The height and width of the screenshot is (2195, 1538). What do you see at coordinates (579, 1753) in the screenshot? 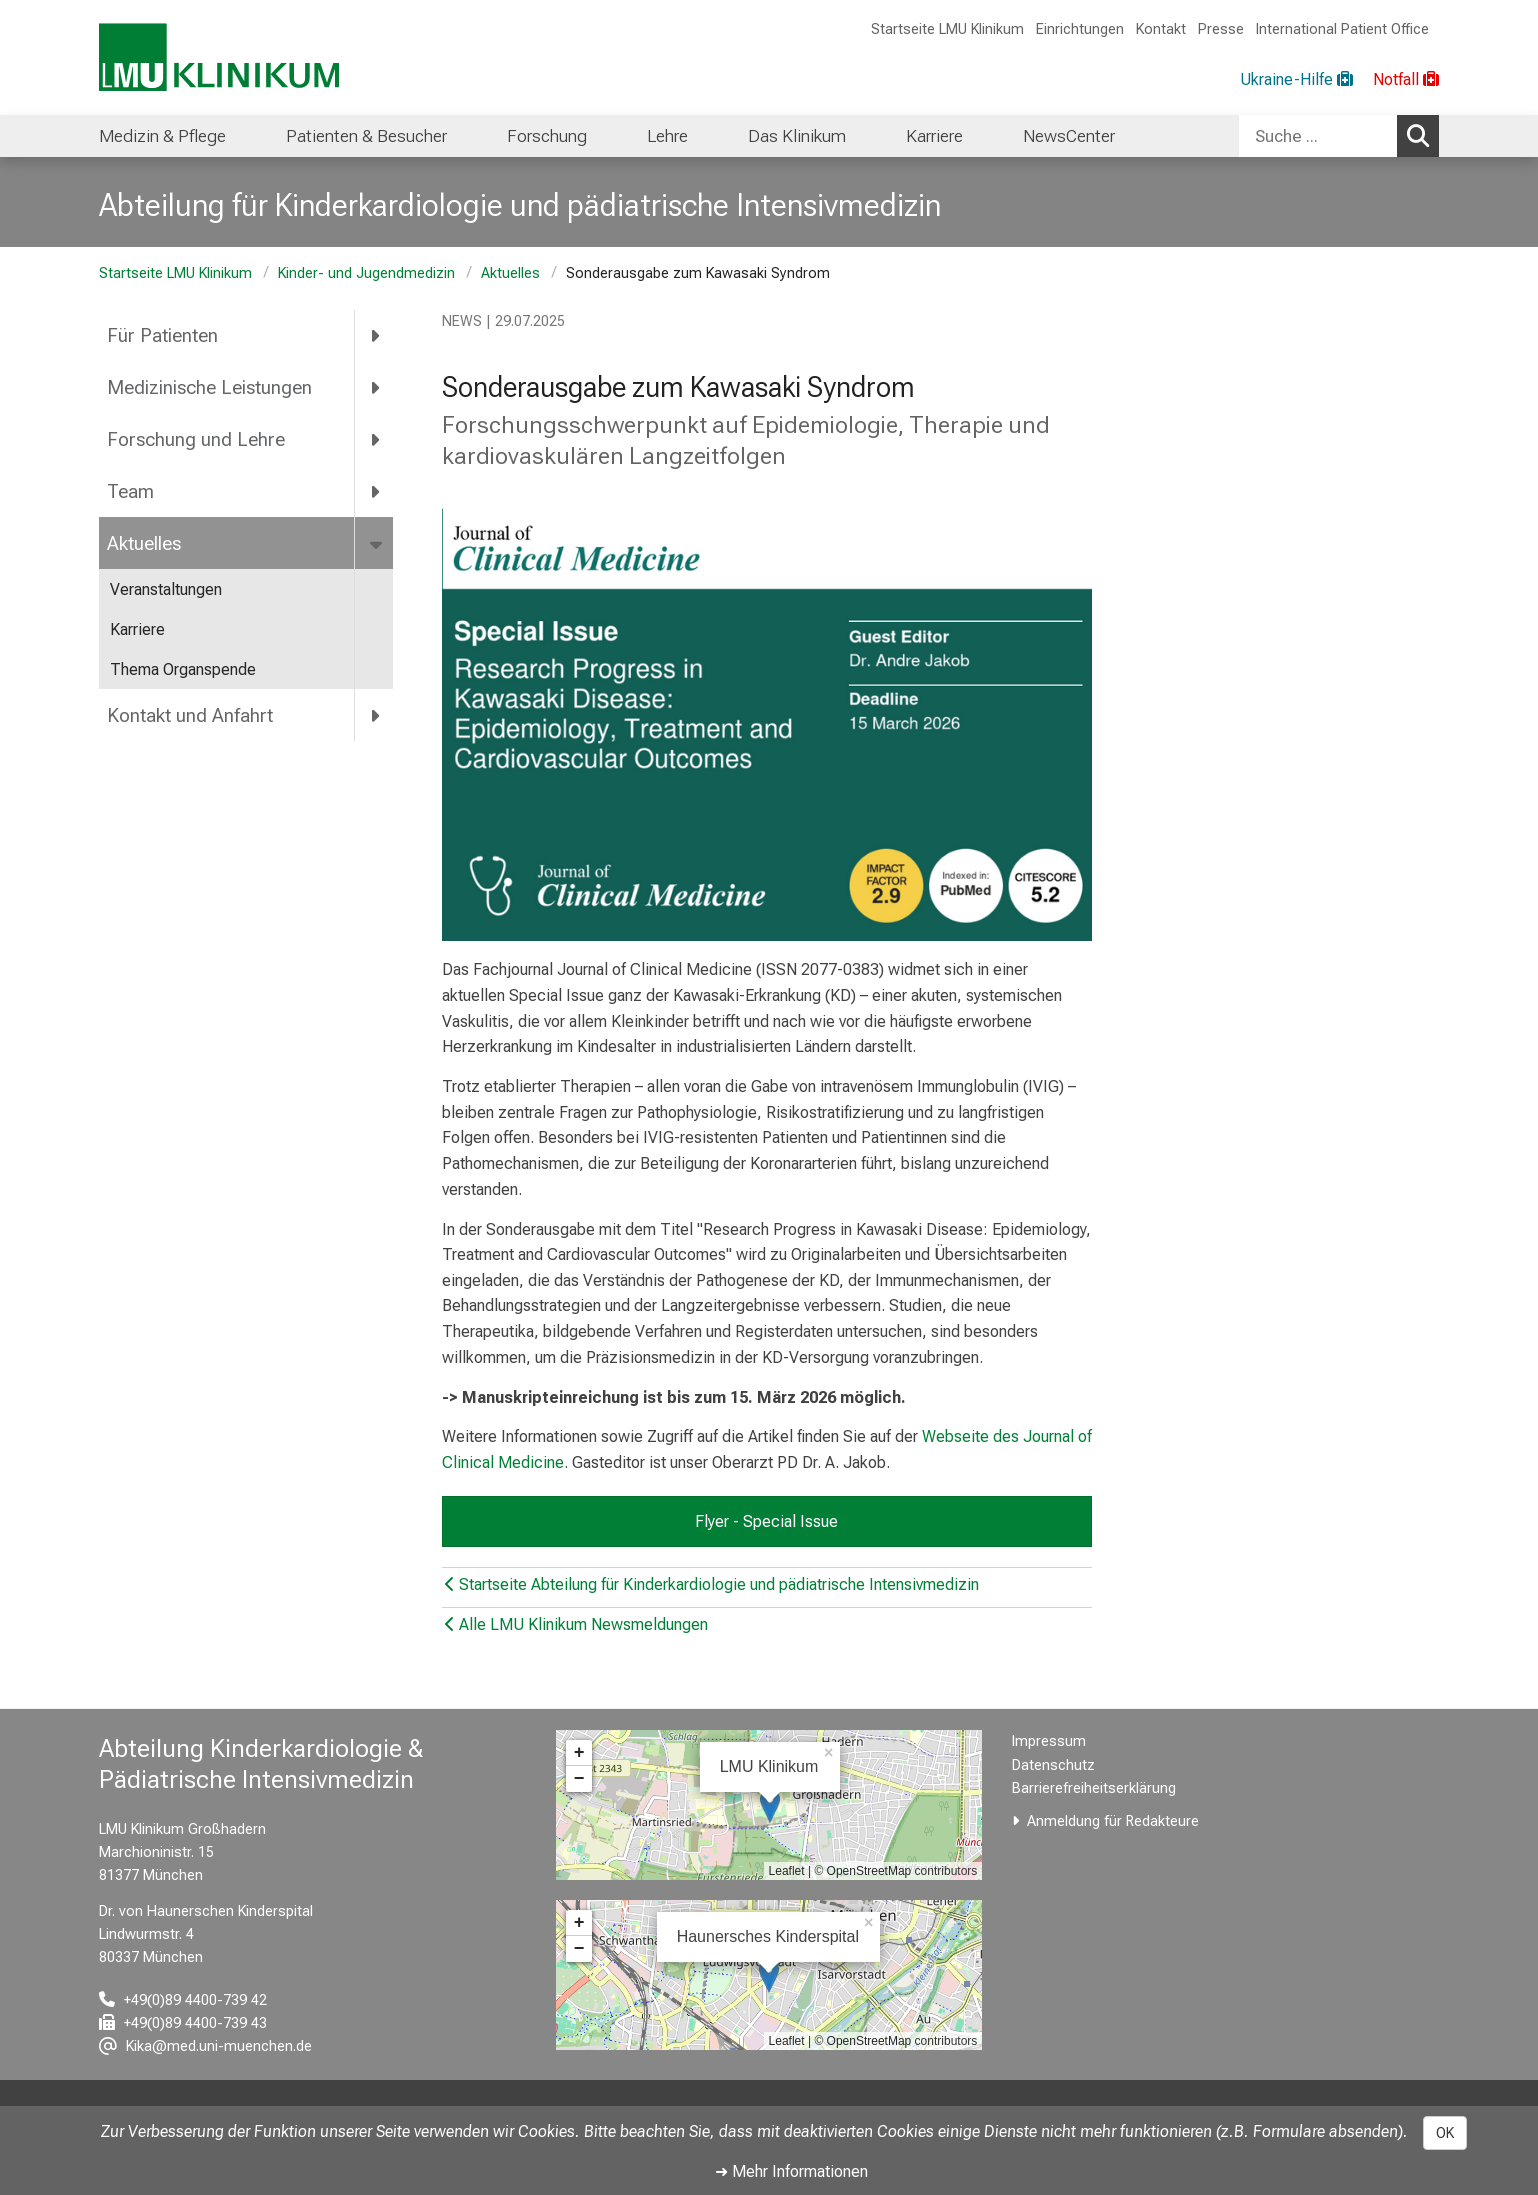
I see `+ [button]` at bounding box center [579, 1753].